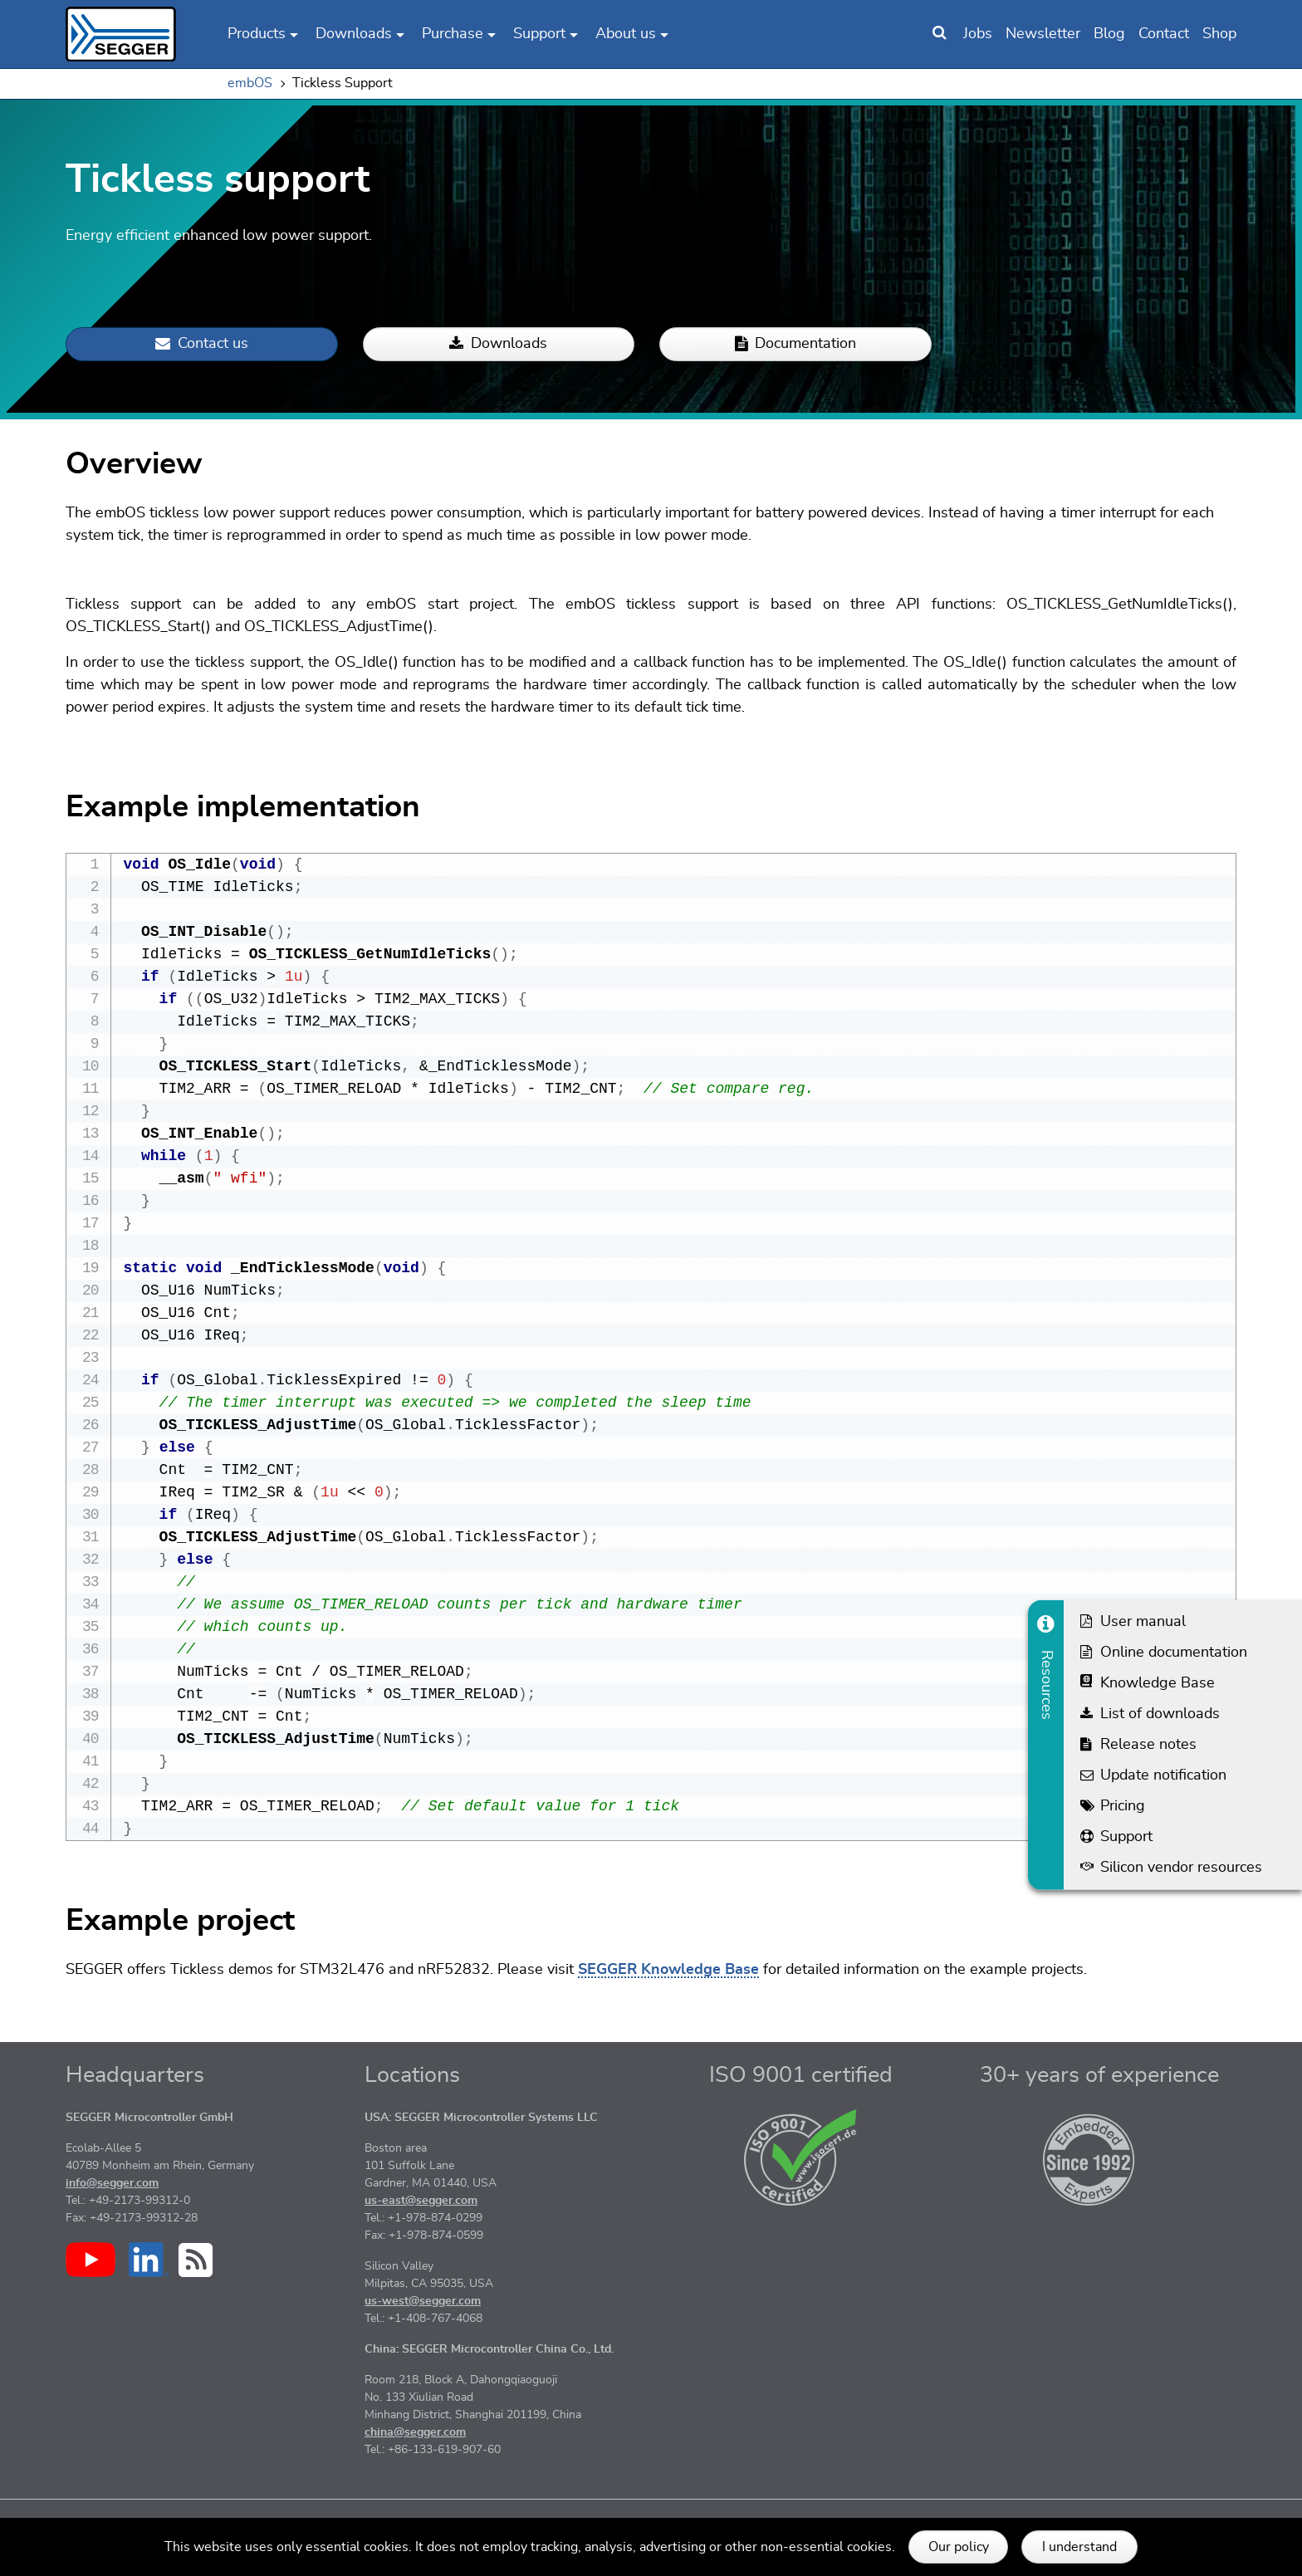 The image size is (1302, 2576). I want to click on us-west@segger.com, so click(423, 2324).